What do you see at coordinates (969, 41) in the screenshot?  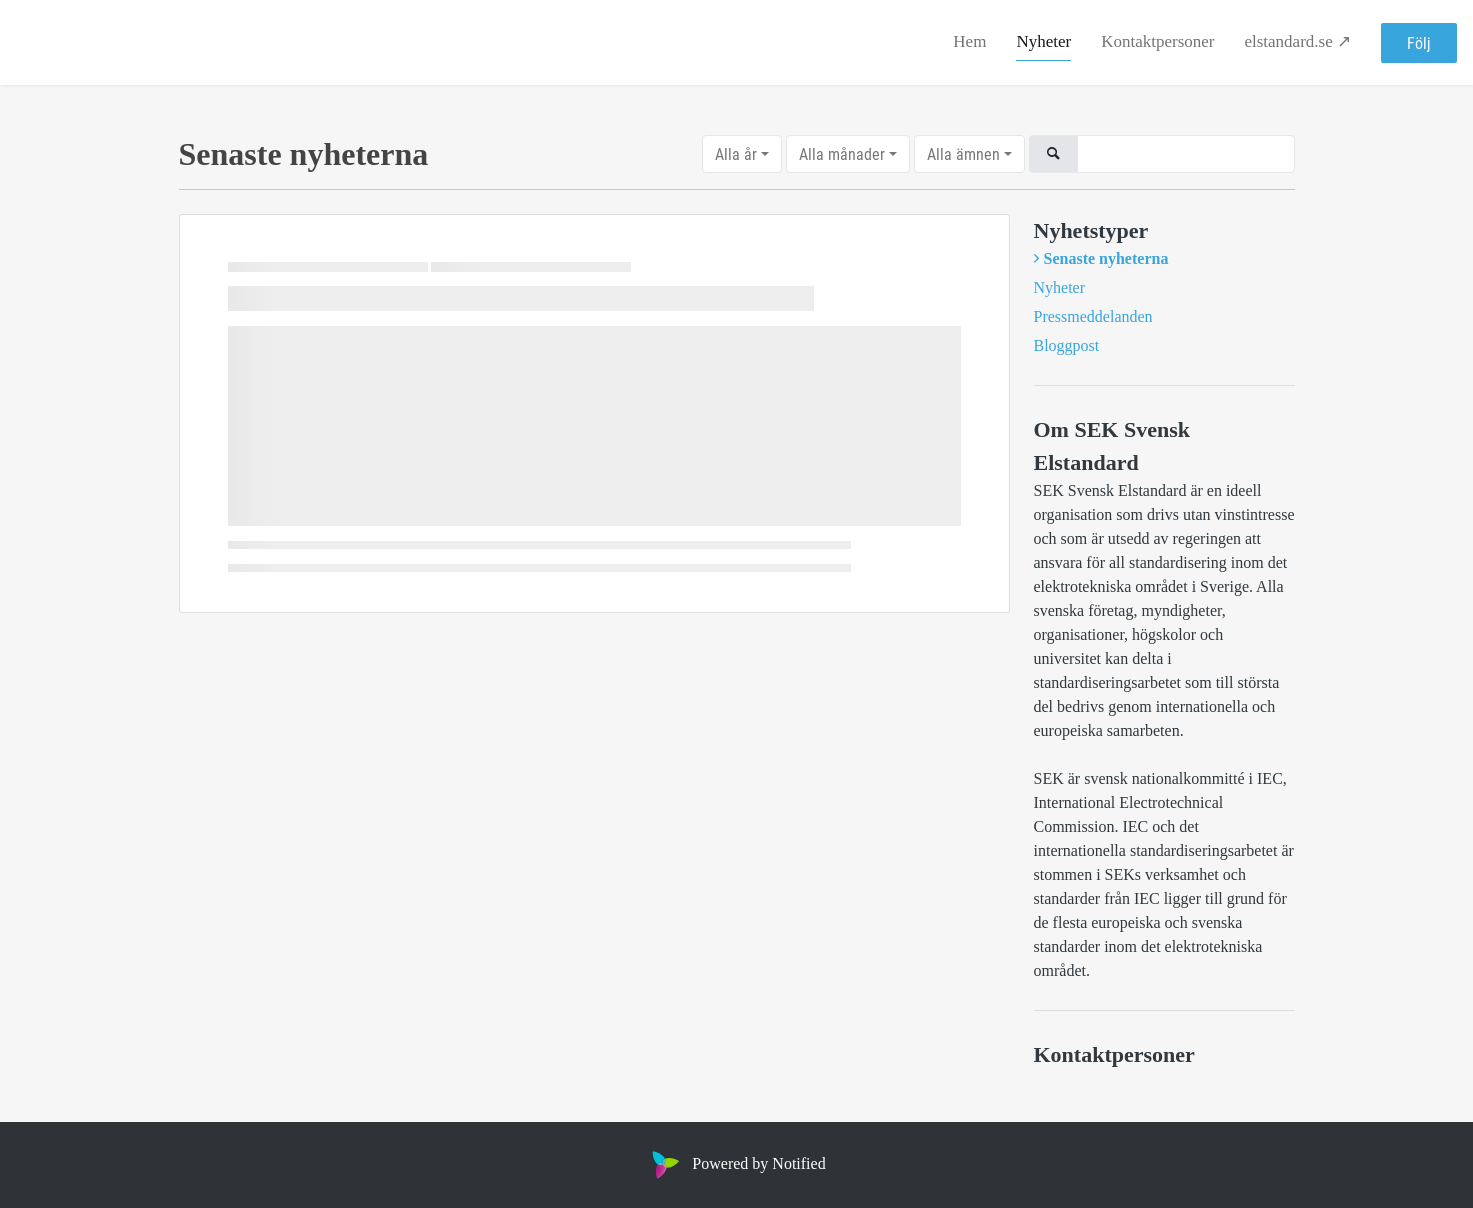 I see `Hem` at bounding box center [969, 41].